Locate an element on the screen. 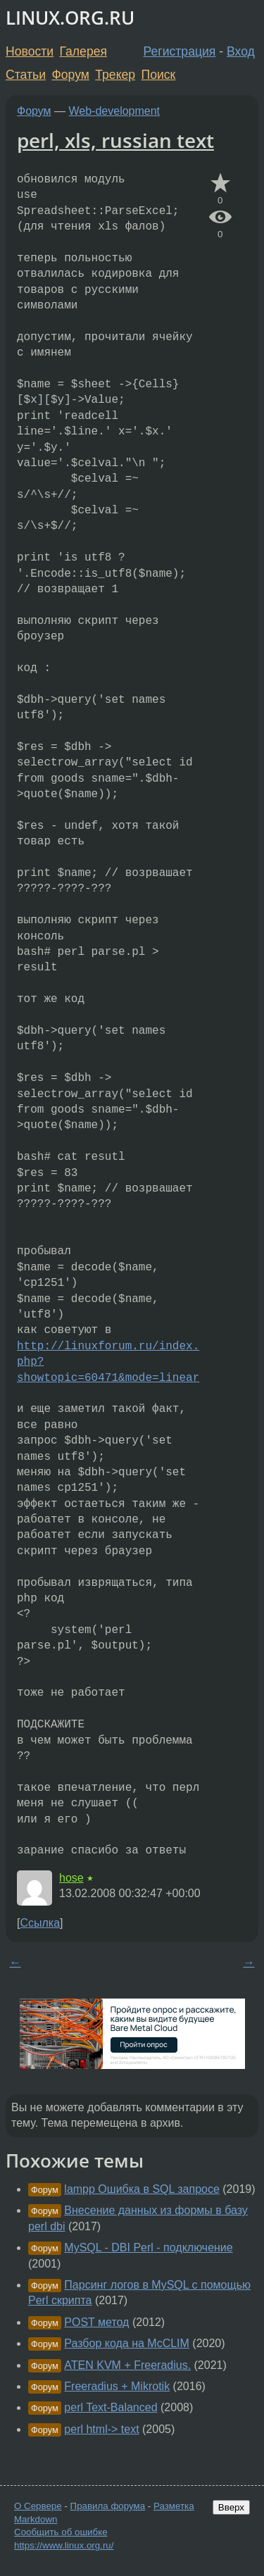 The width and height of the screenshot is (264, 2576). hose is located at coordinates (71, 1878).